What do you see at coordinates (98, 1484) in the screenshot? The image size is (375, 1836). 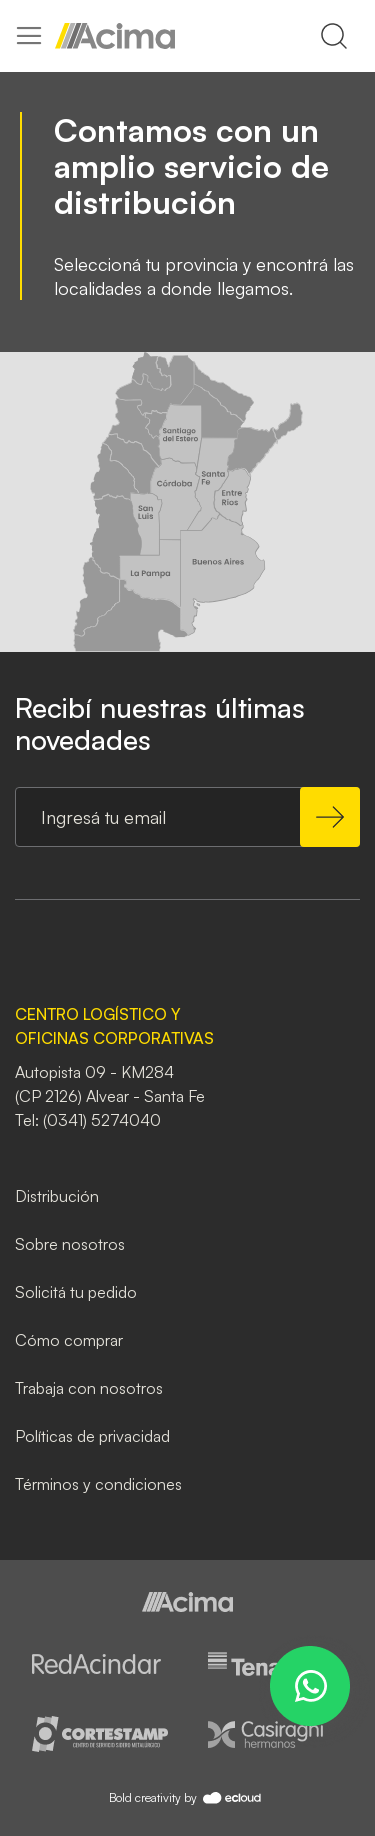 I see `Términos y condiciones` at bounding box center [98, 1484].